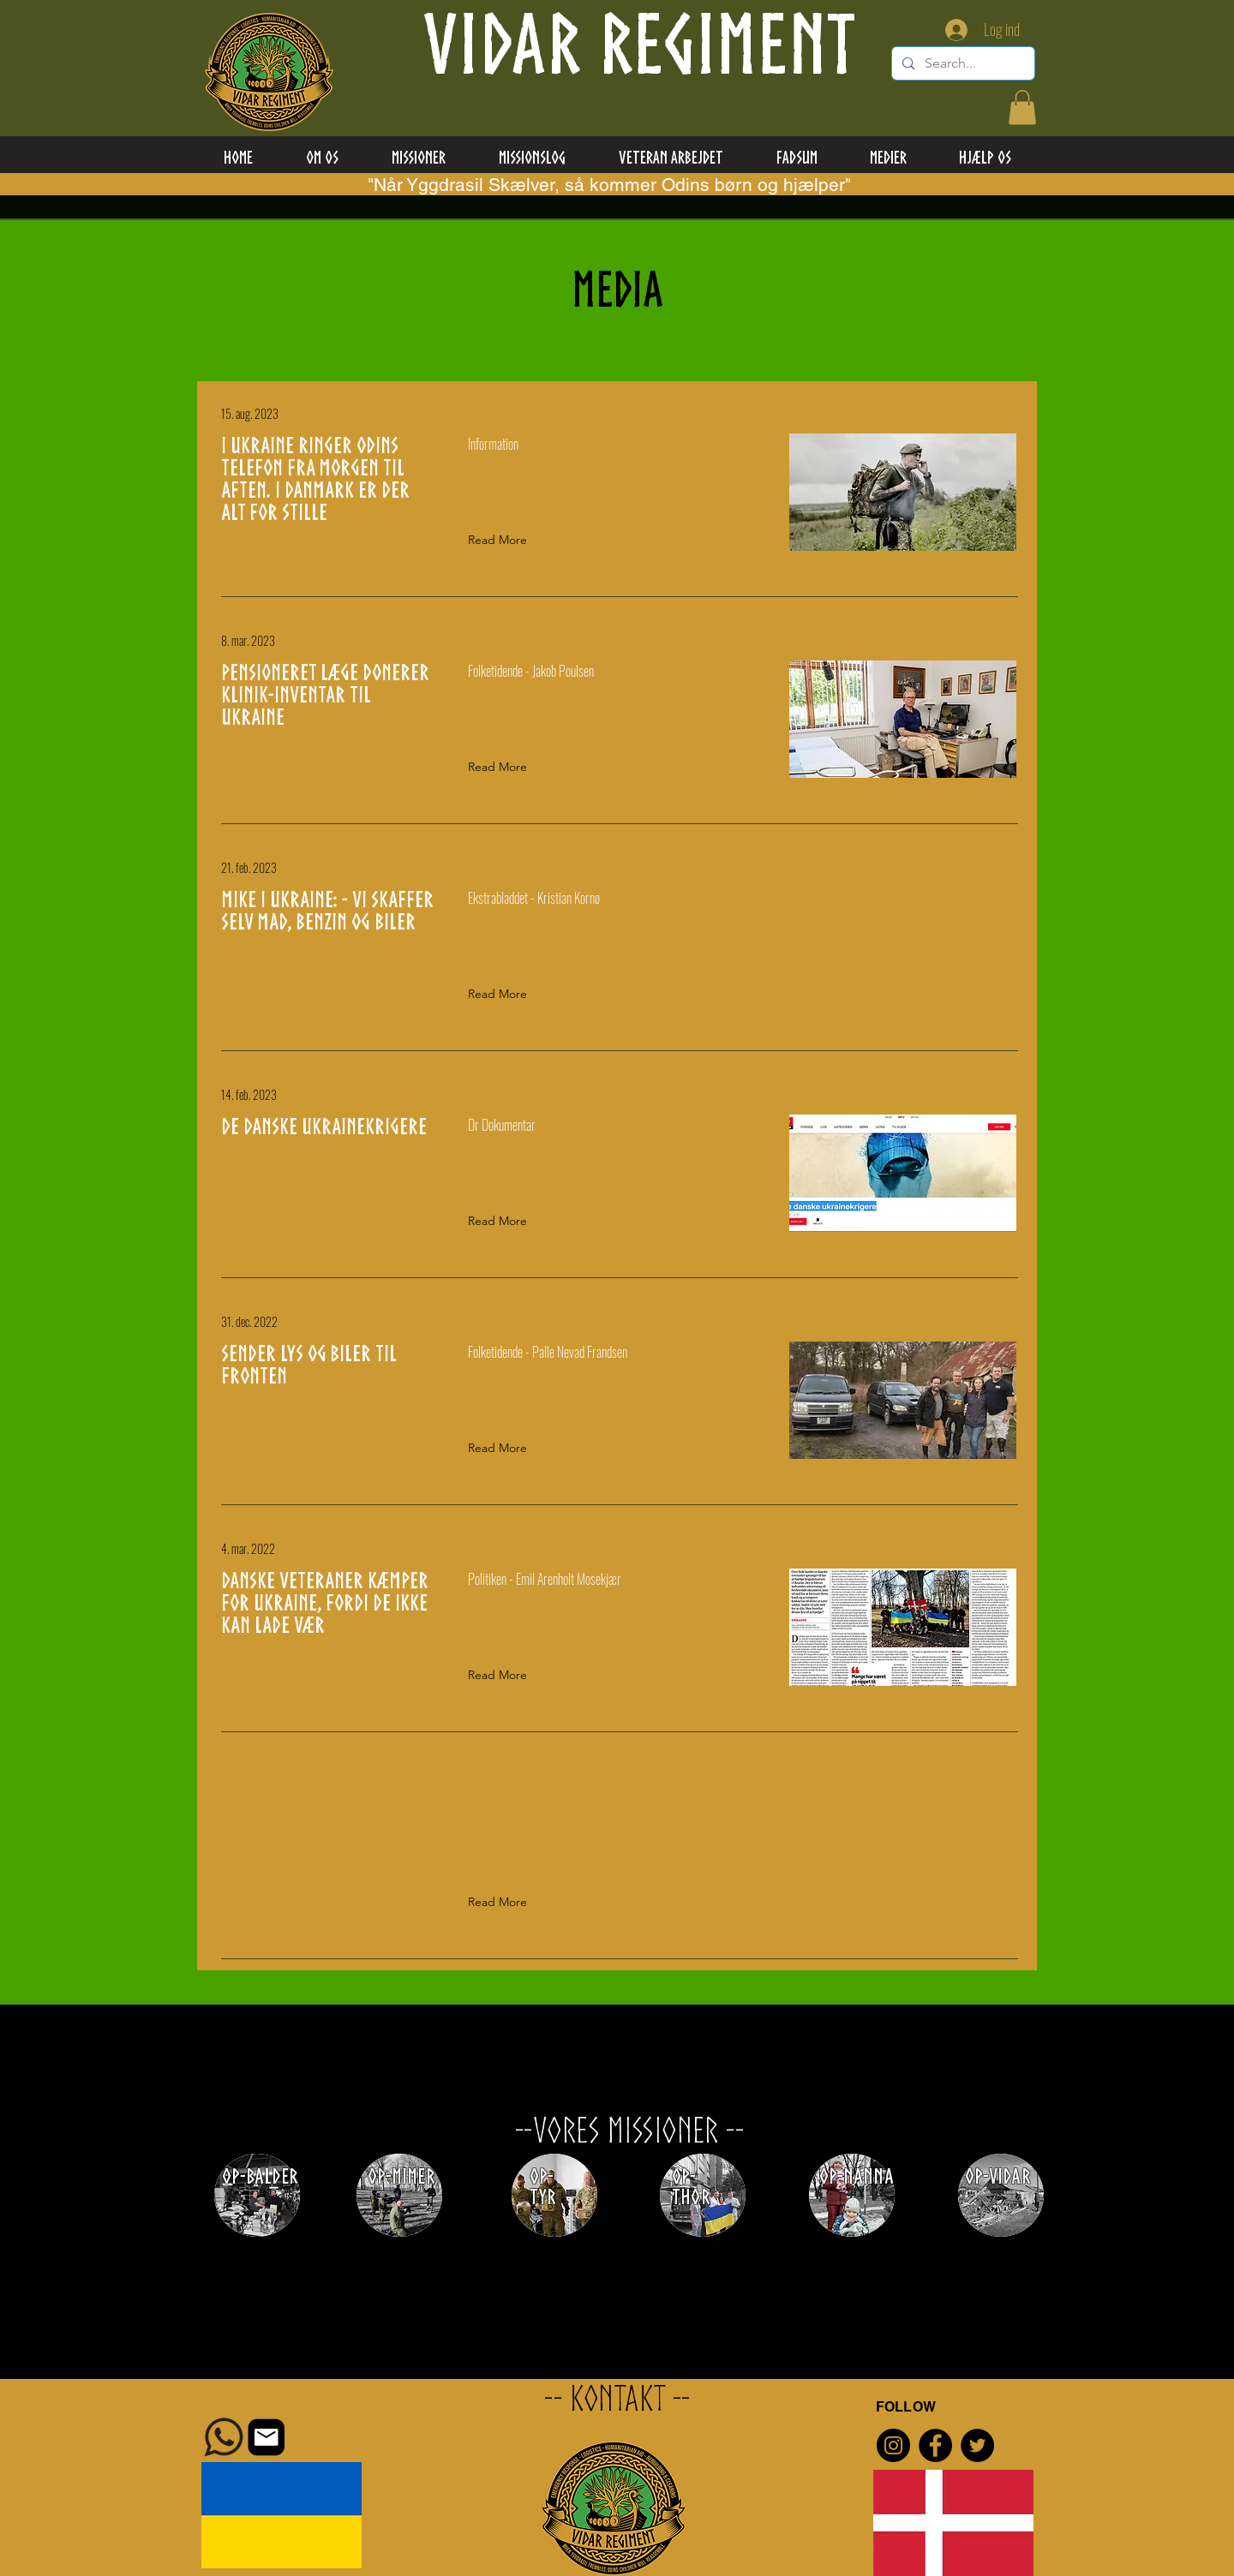  Describe the element at coordinates (501, 540) in the screenshot. I see `[Read More]` at that location.